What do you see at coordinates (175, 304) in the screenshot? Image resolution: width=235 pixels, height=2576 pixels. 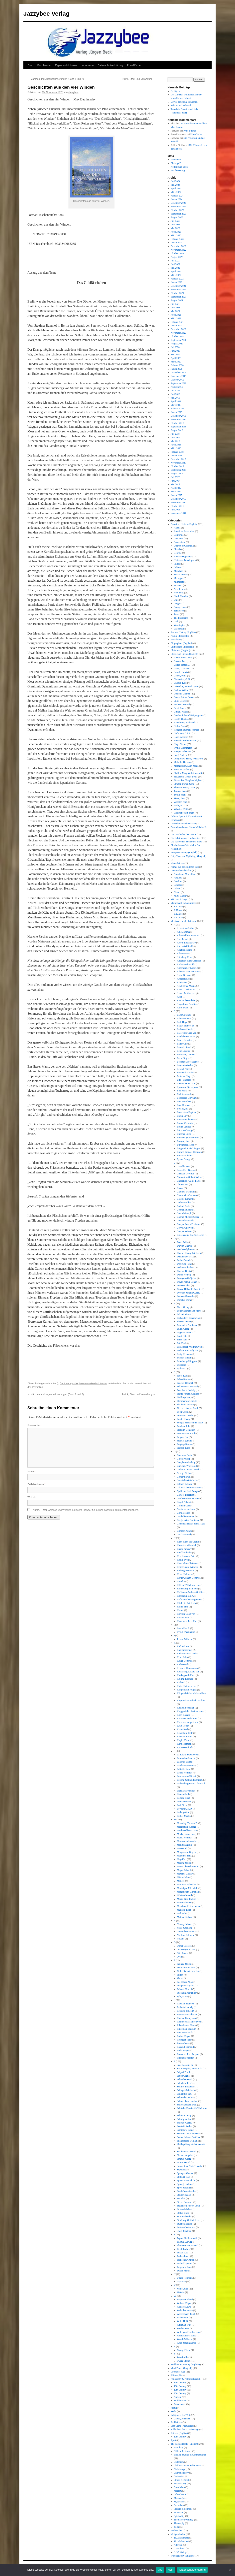 I see `Juli 2021` at bounding box center [175, 304].